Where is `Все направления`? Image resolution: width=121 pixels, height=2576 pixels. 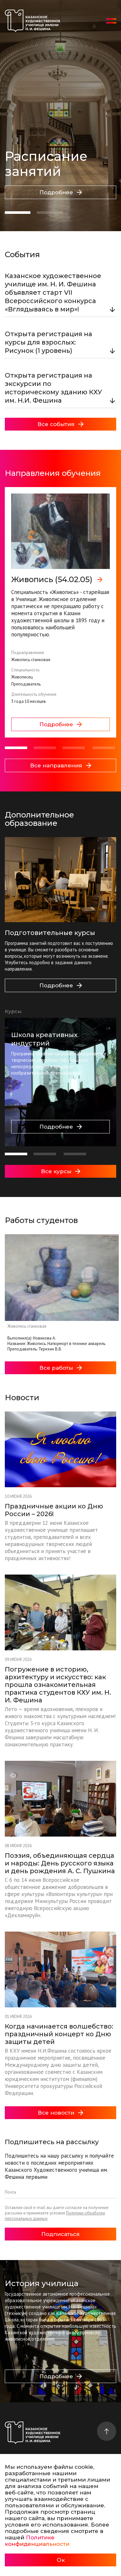 Все направления is located at coordinates (60, 765).